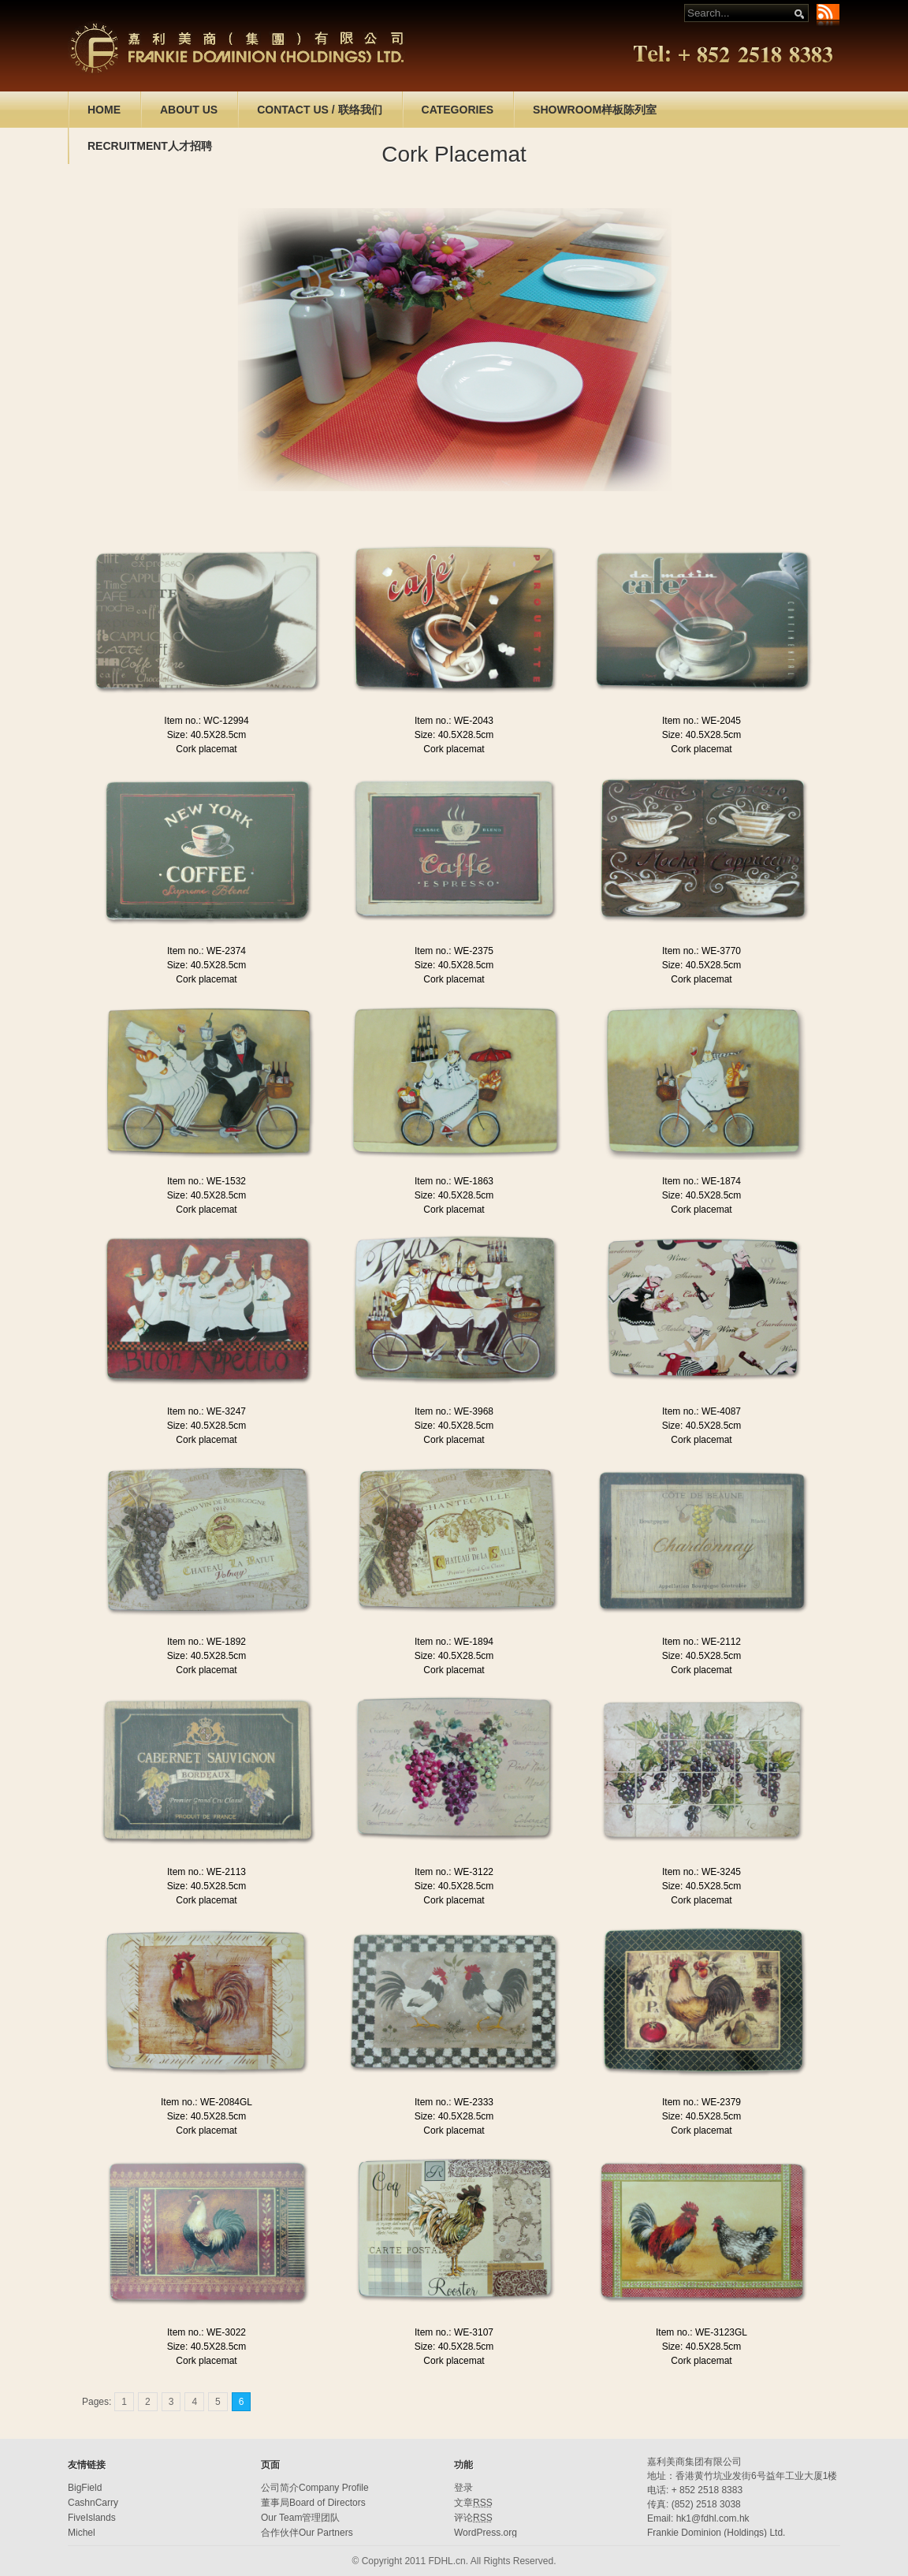 The width and height of the screenshot is (908, 2576). What do you see at coordinates (595, 109) in the screenshot?
I see `SHOWROOM样板陈列室` at bounding box center [595, 109].